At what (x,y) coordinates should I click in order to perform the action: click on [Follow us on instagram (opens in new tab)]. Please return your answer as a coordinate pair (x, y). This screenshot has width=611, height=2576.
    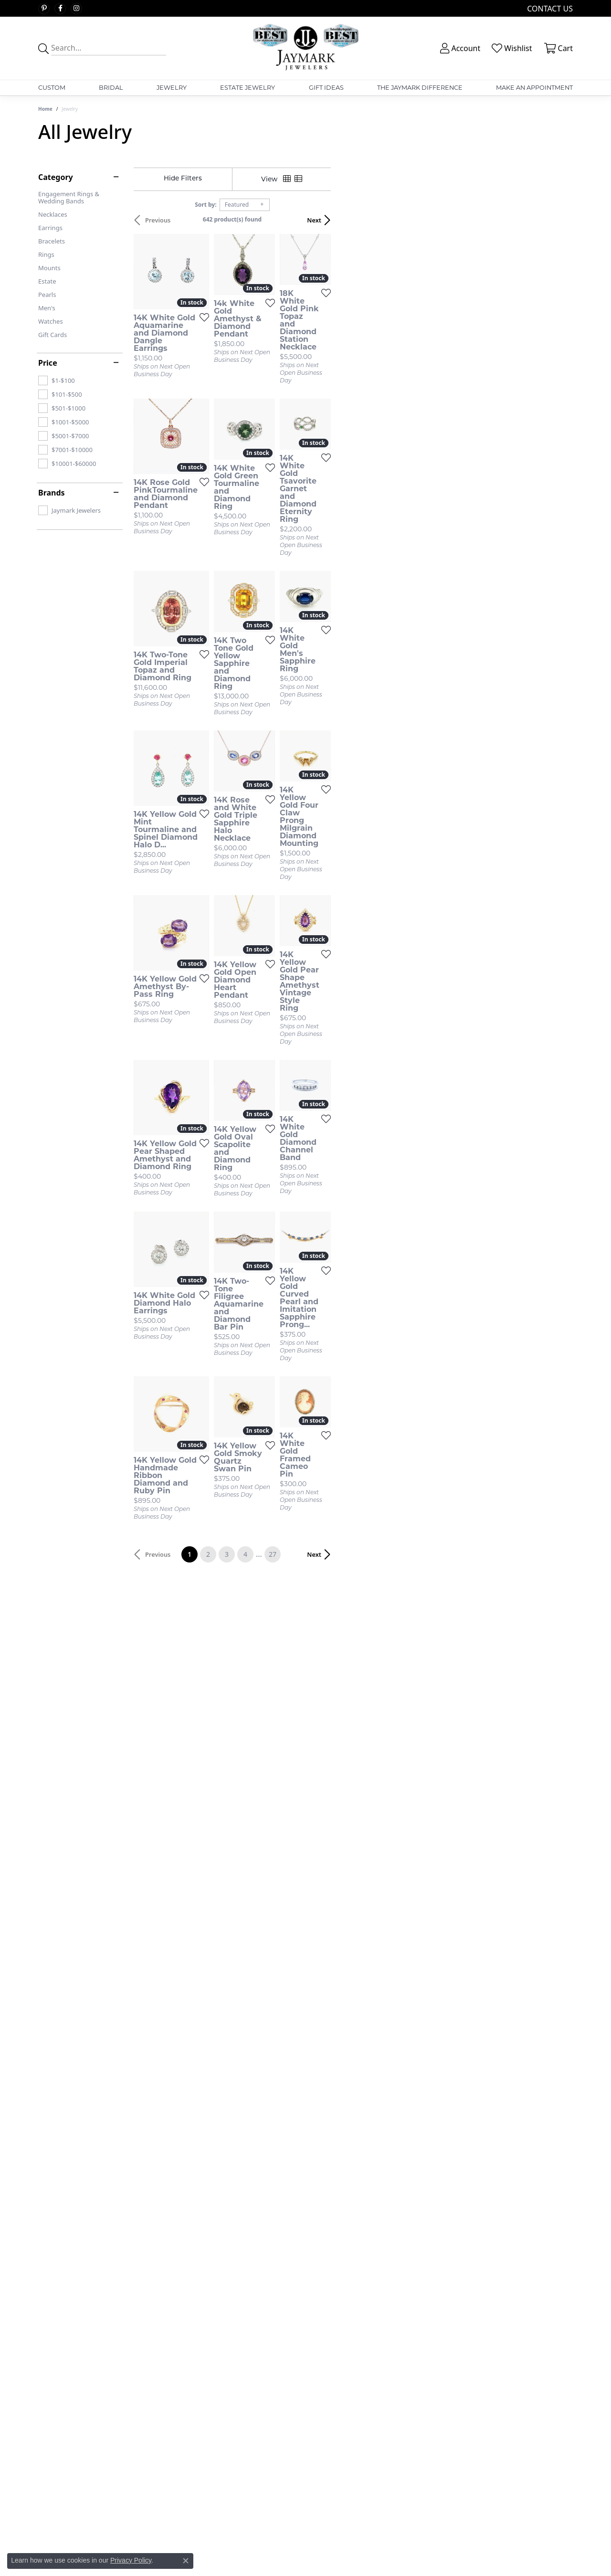
    Looking at the image, I should click on (76, 8).